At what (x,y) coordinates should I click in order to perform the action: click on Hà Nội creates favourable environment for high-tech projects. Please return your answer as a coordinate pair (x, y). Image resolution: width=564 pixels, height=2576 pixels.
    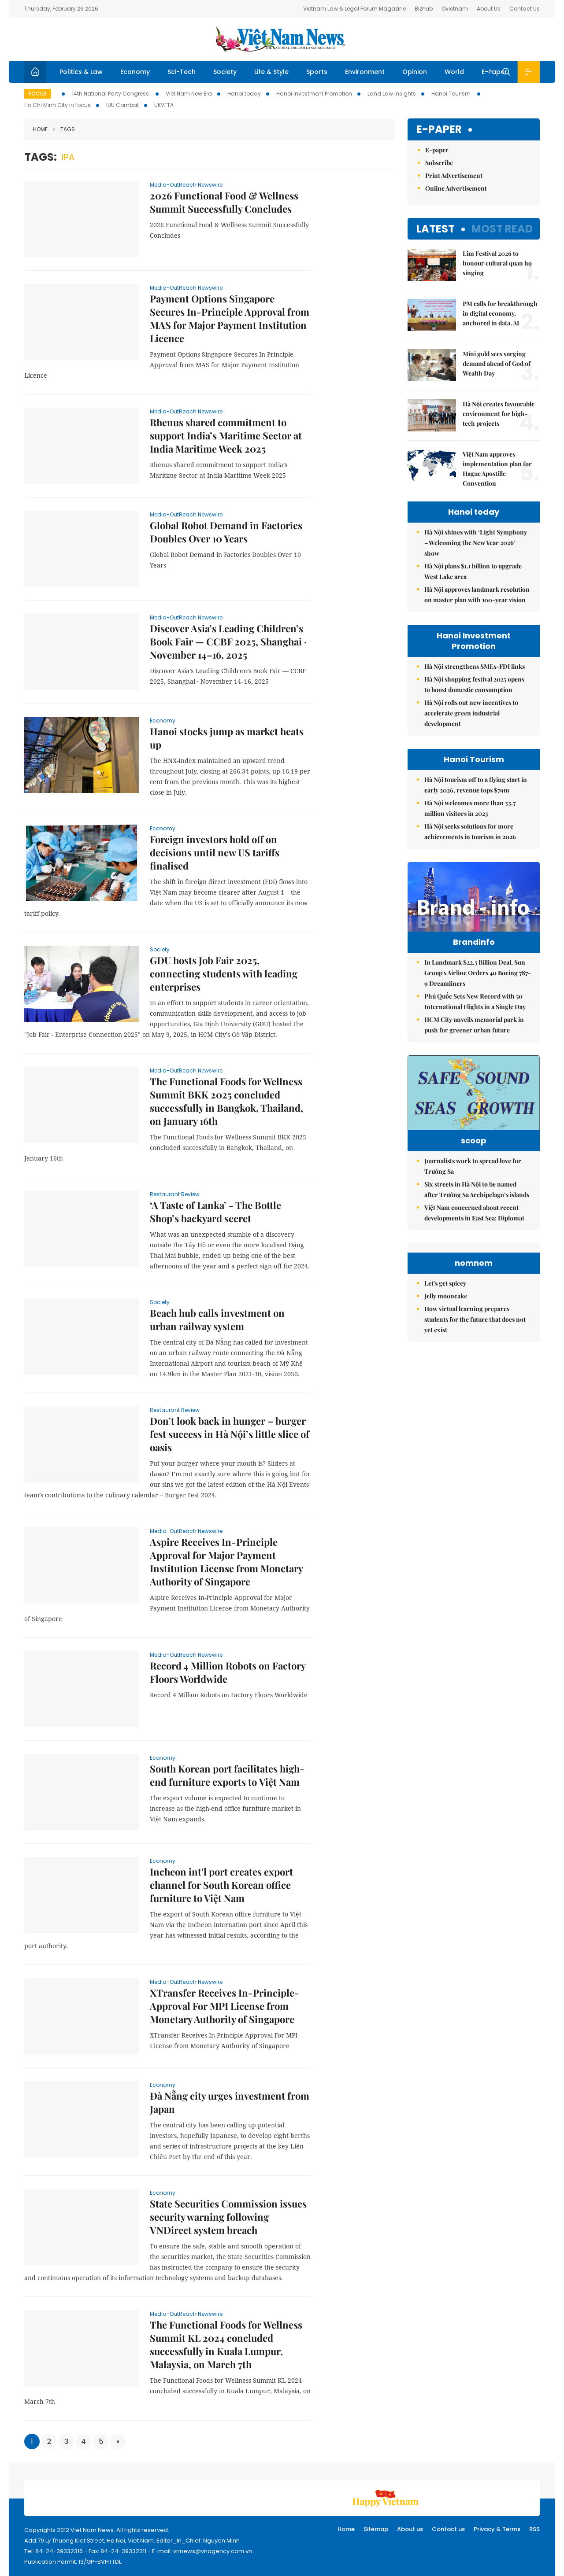
    Looking at the image, I should click on (498, 413).